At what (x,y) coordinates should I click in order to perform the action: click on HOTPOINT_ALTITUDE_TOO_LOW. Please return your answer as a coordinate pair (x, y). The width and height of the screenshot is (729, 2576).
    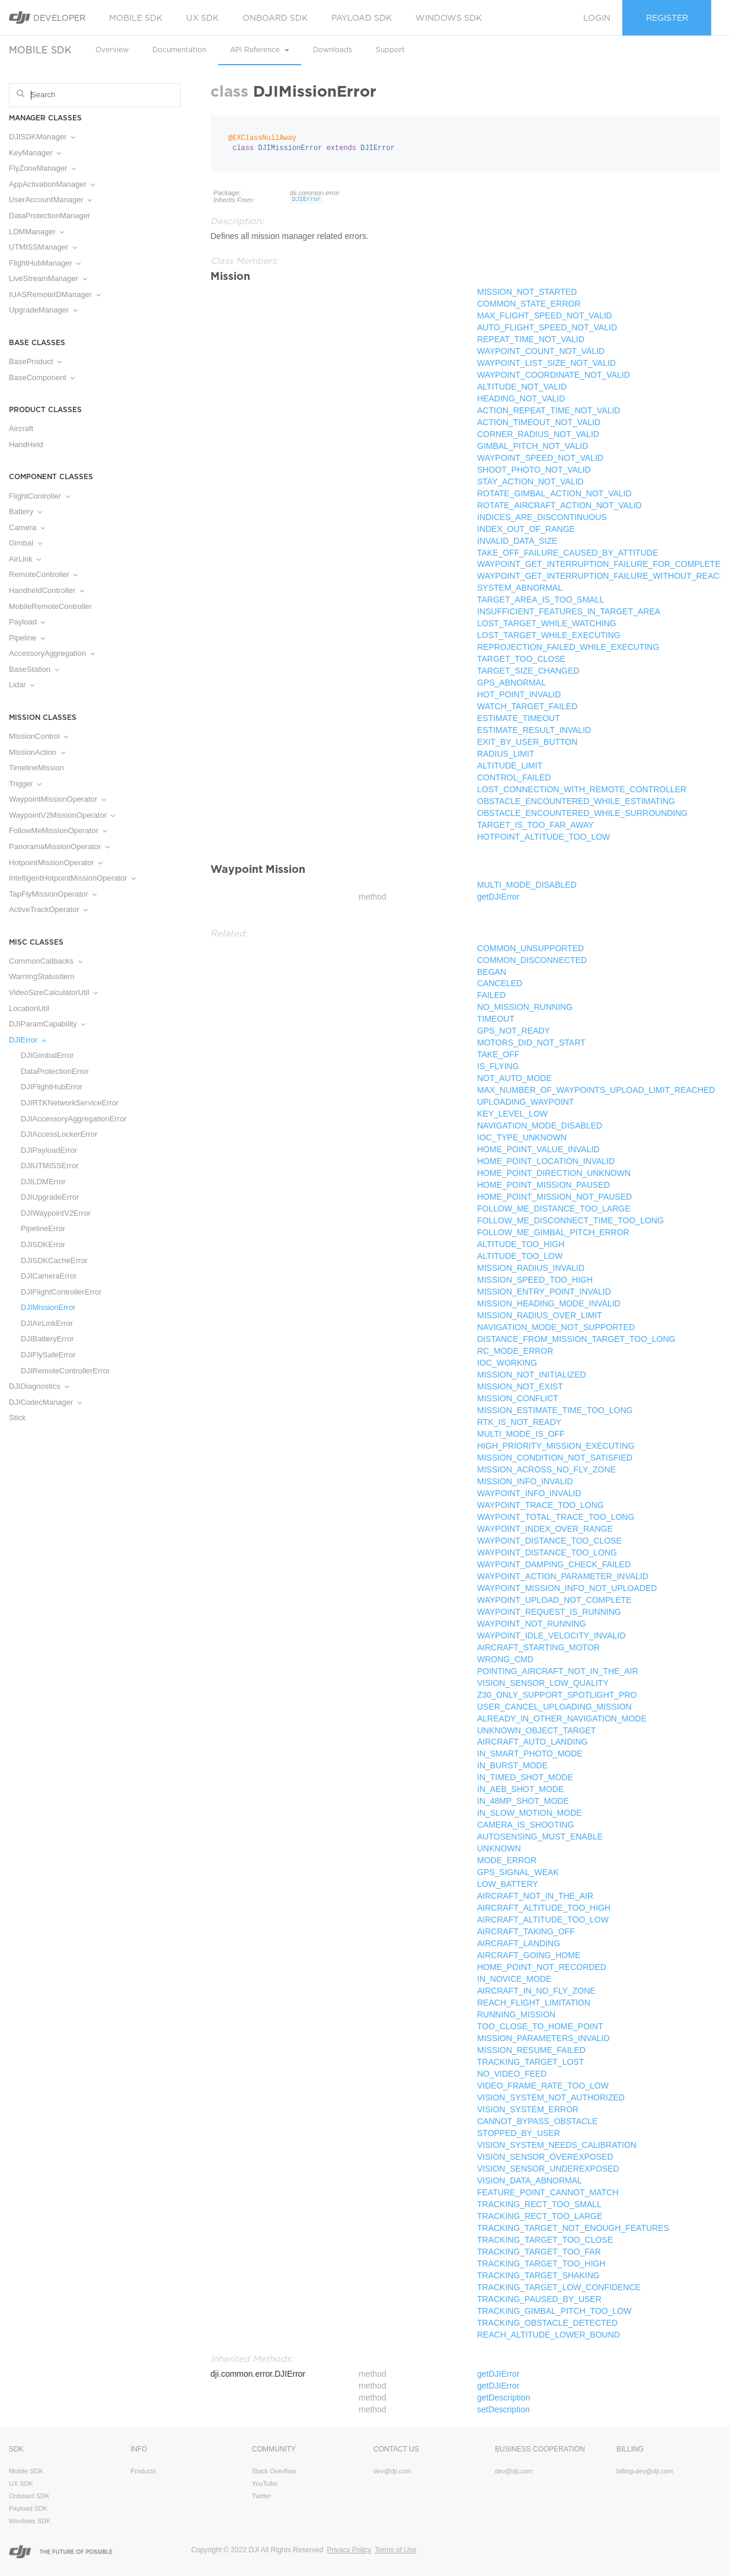
    Looking at the image, I should click on (543, 836).